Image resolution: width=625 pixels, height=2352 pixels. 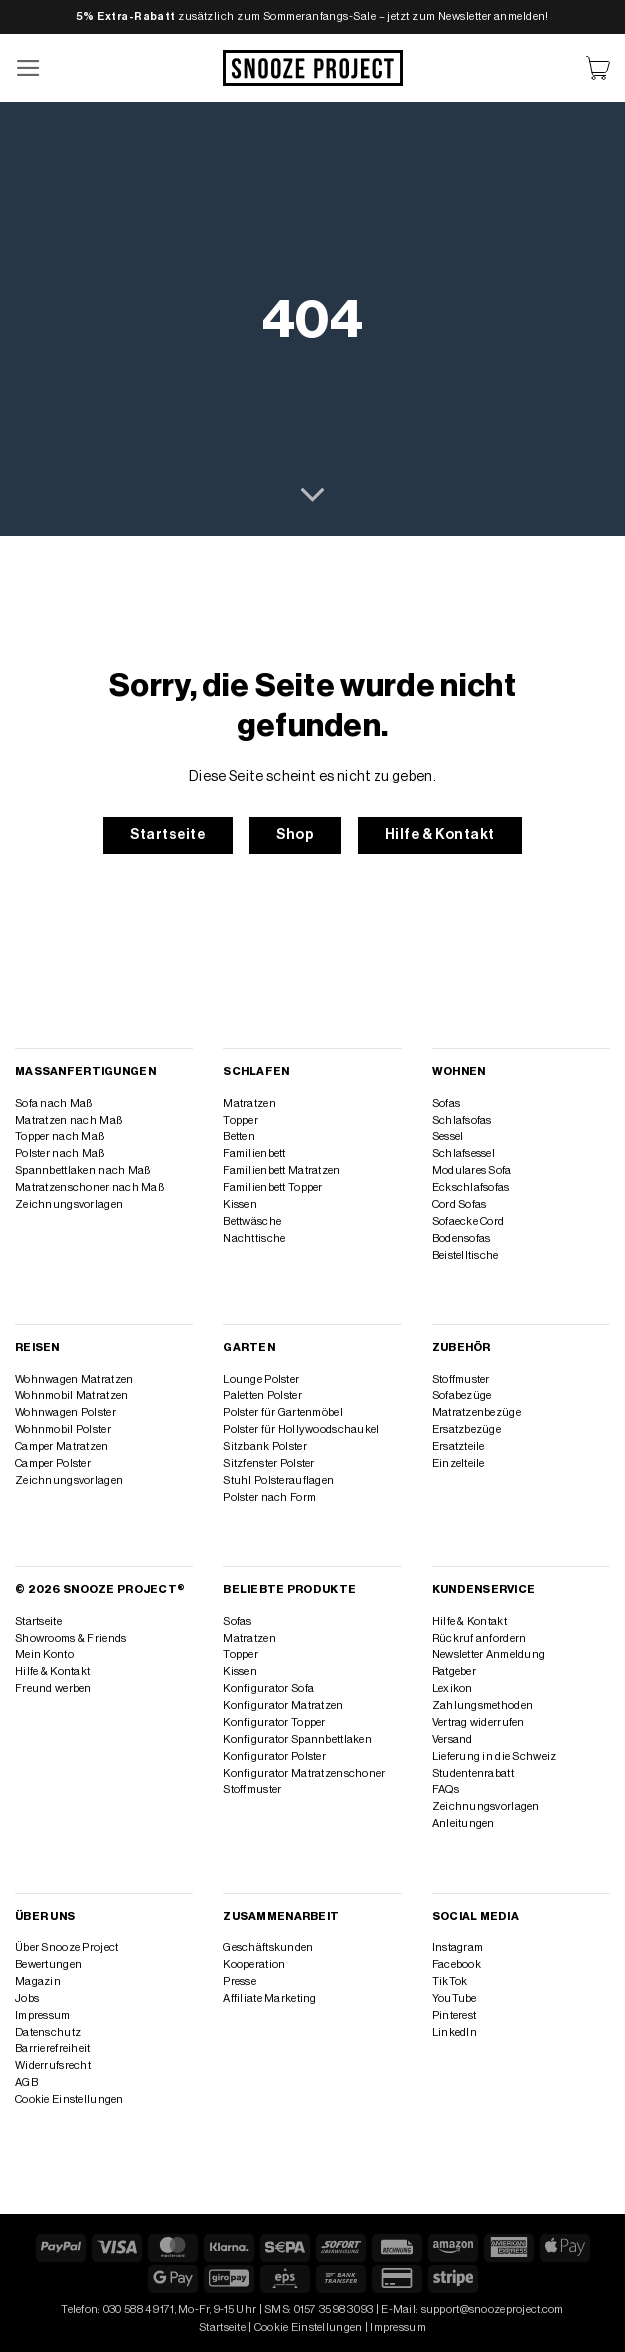 I want to click on Camper Matratzen, so click(x=62, y=1446).